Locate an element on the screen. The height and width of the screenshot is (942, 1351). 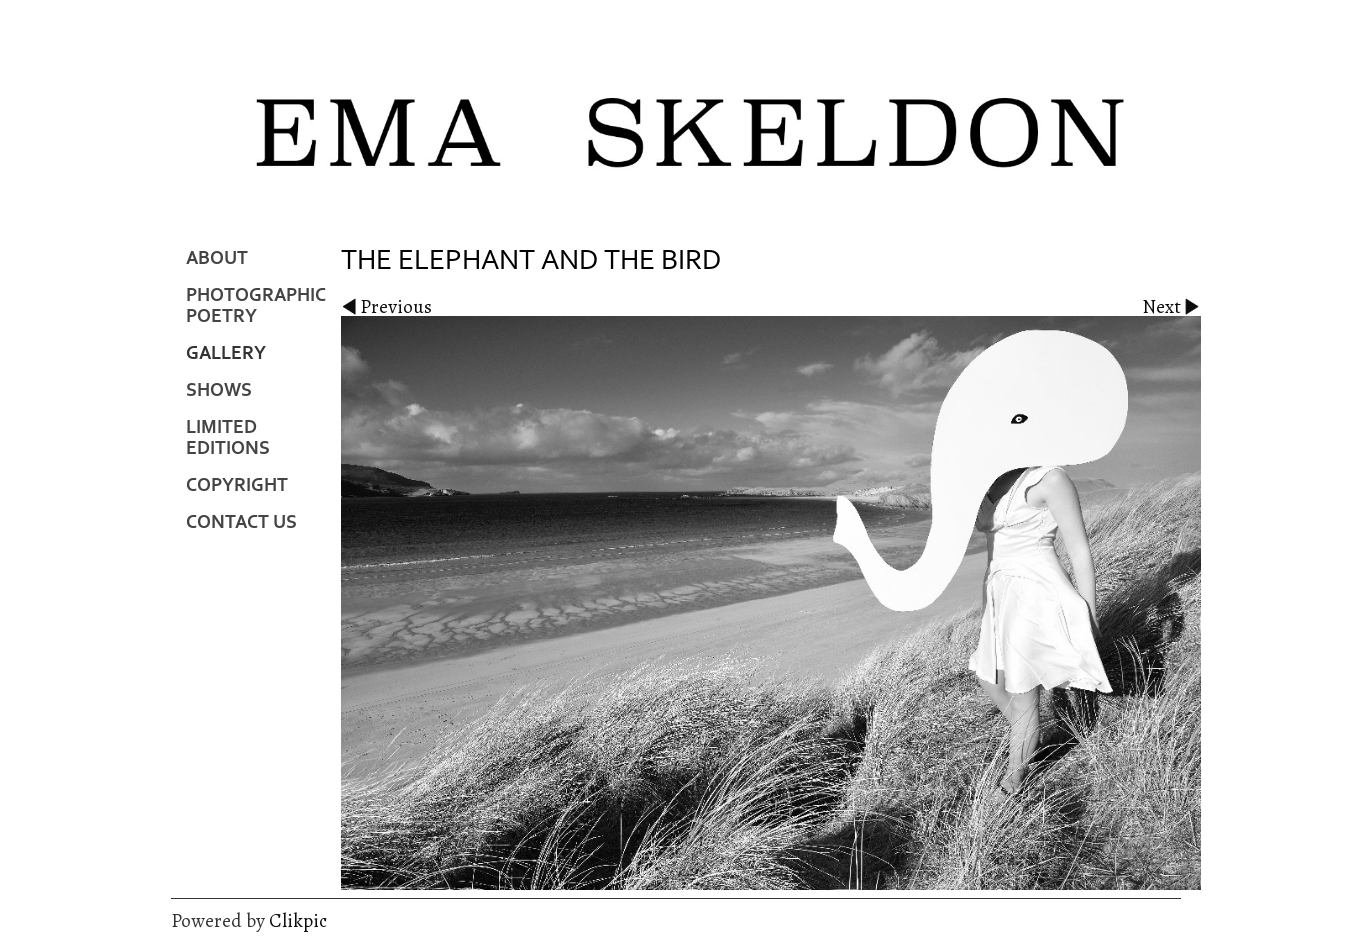
Clikpic is located at coordinates (298, 920).